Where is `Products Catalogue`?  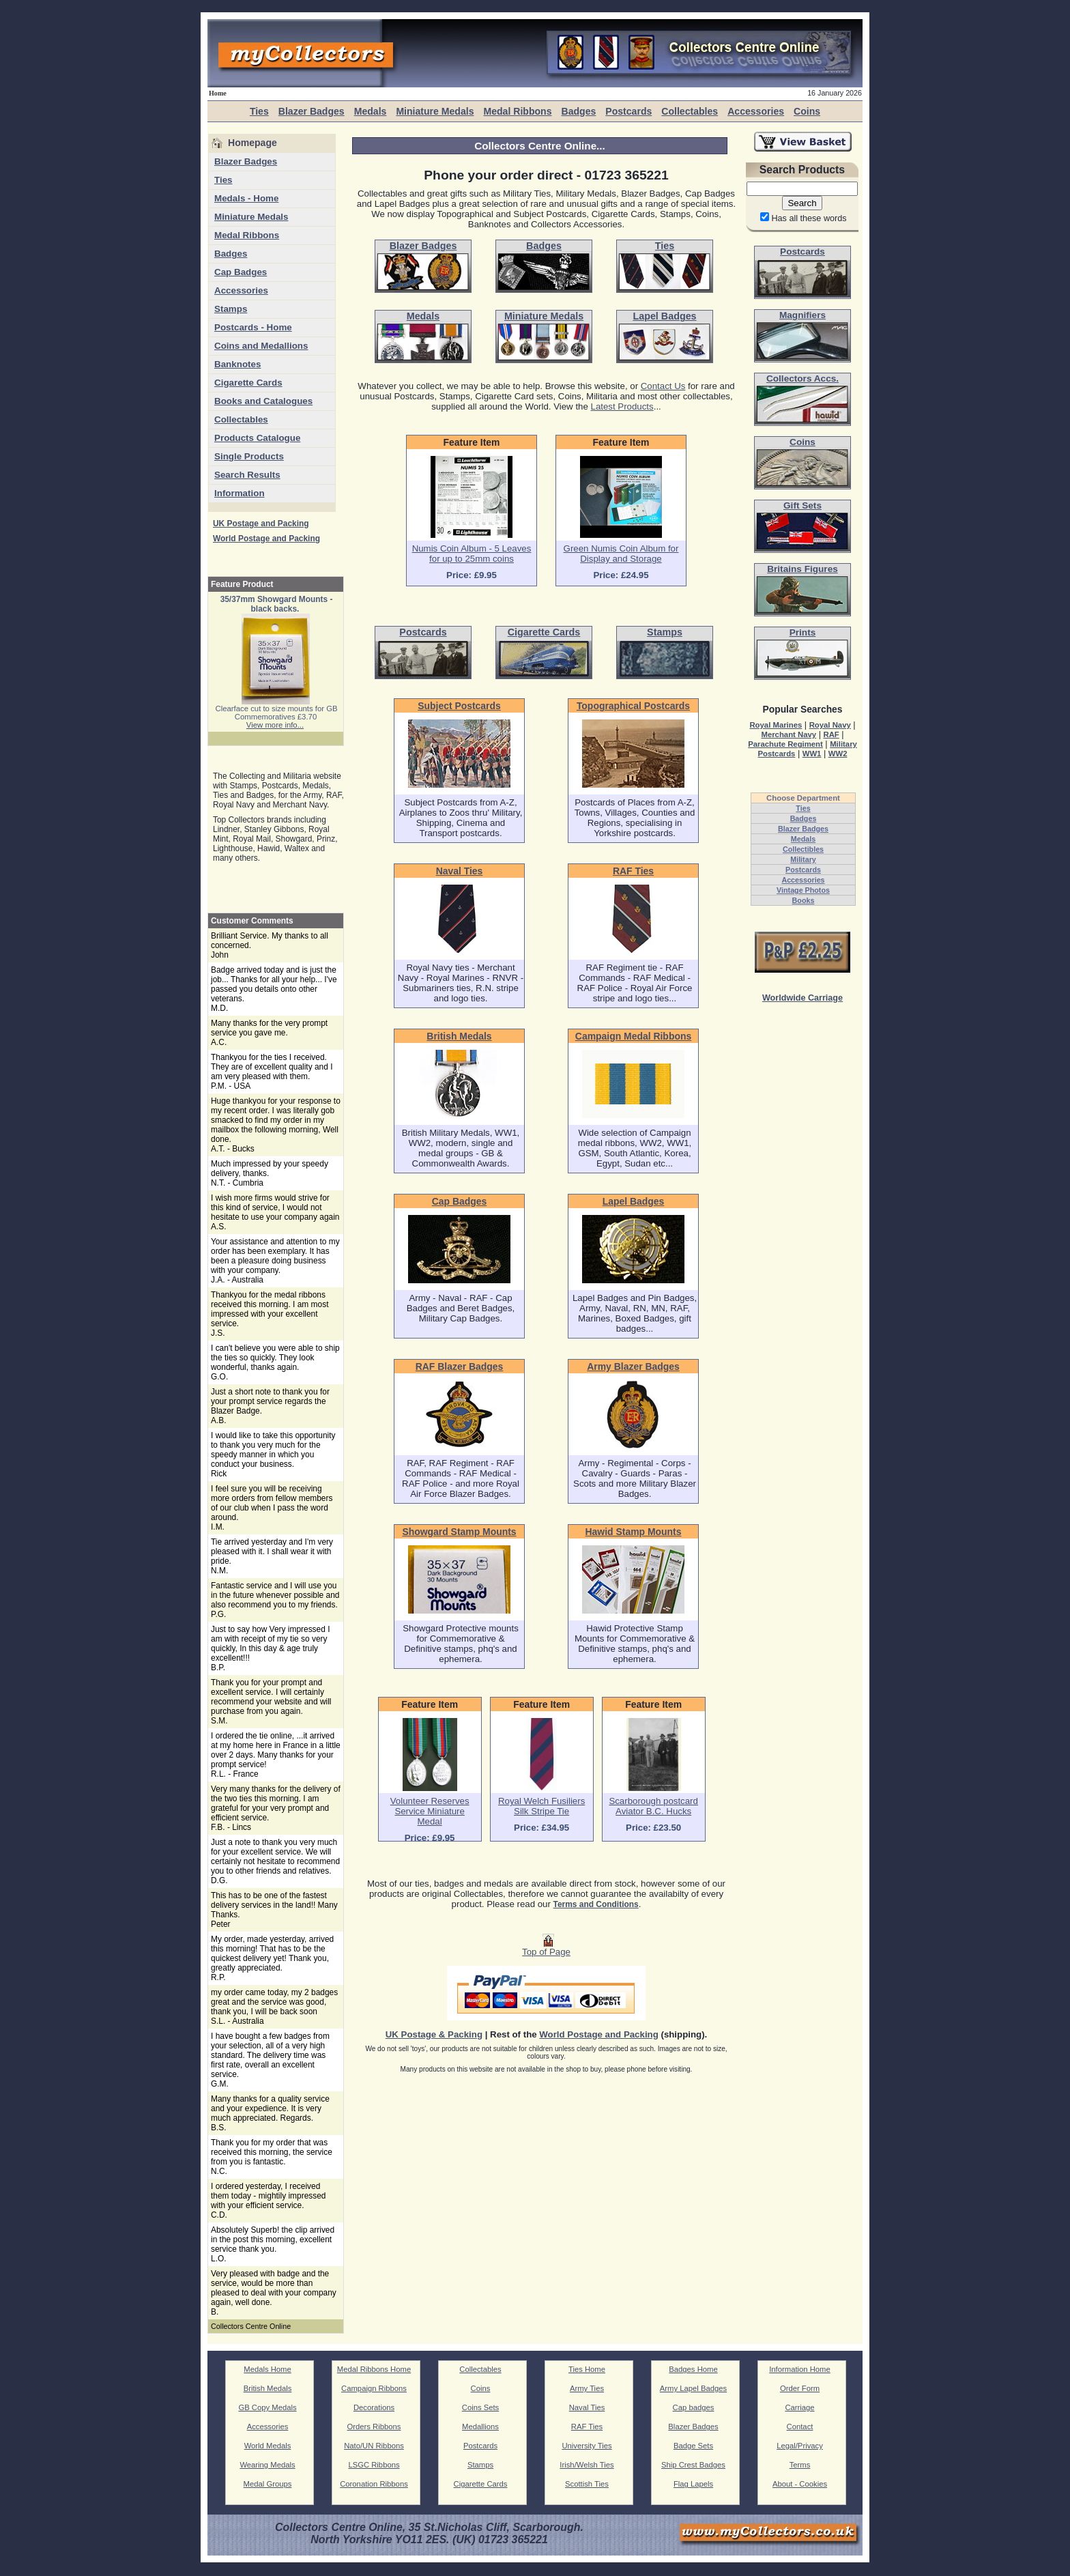
Products Catalogue is located at coordinates (257, 438).